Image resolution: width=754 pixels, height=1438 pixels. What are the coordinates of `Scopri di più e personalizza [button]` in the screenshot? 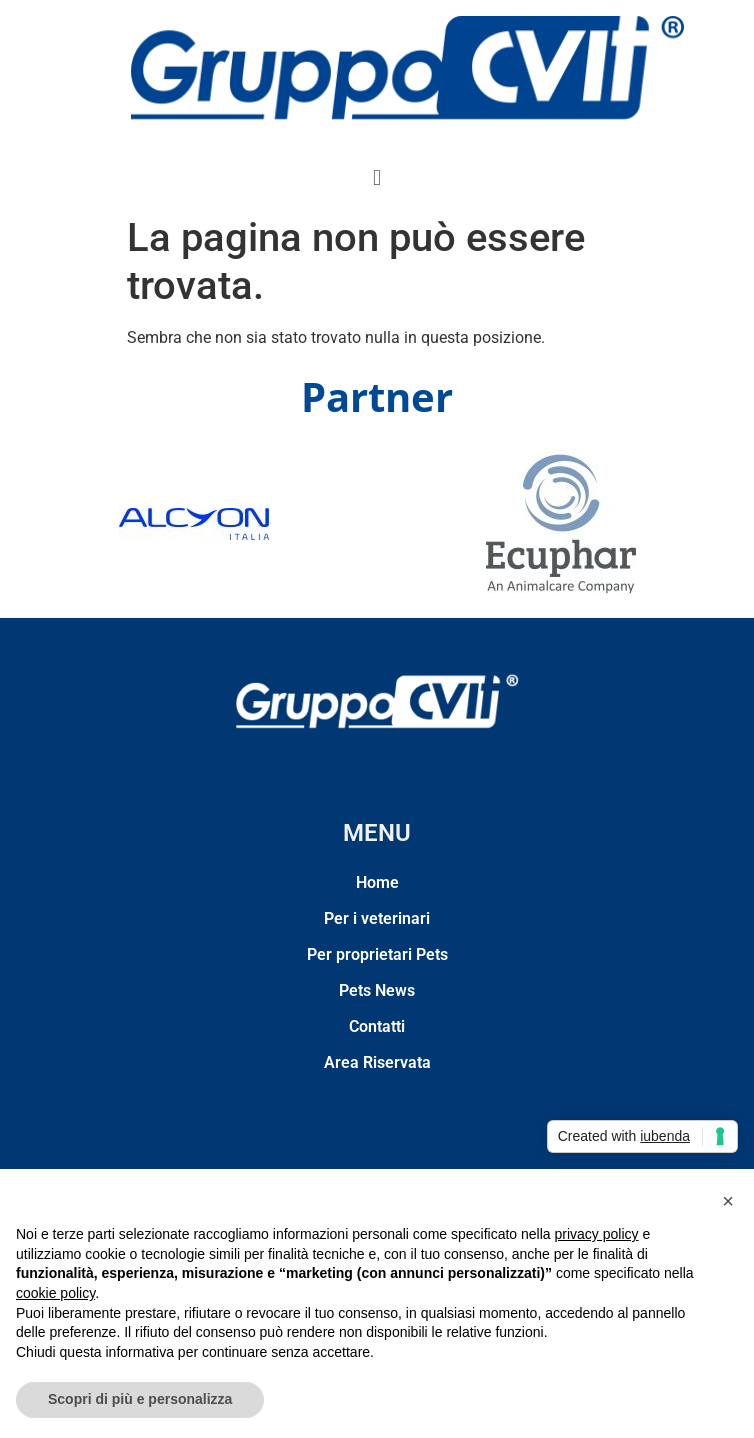 It's located at (140, 1399).